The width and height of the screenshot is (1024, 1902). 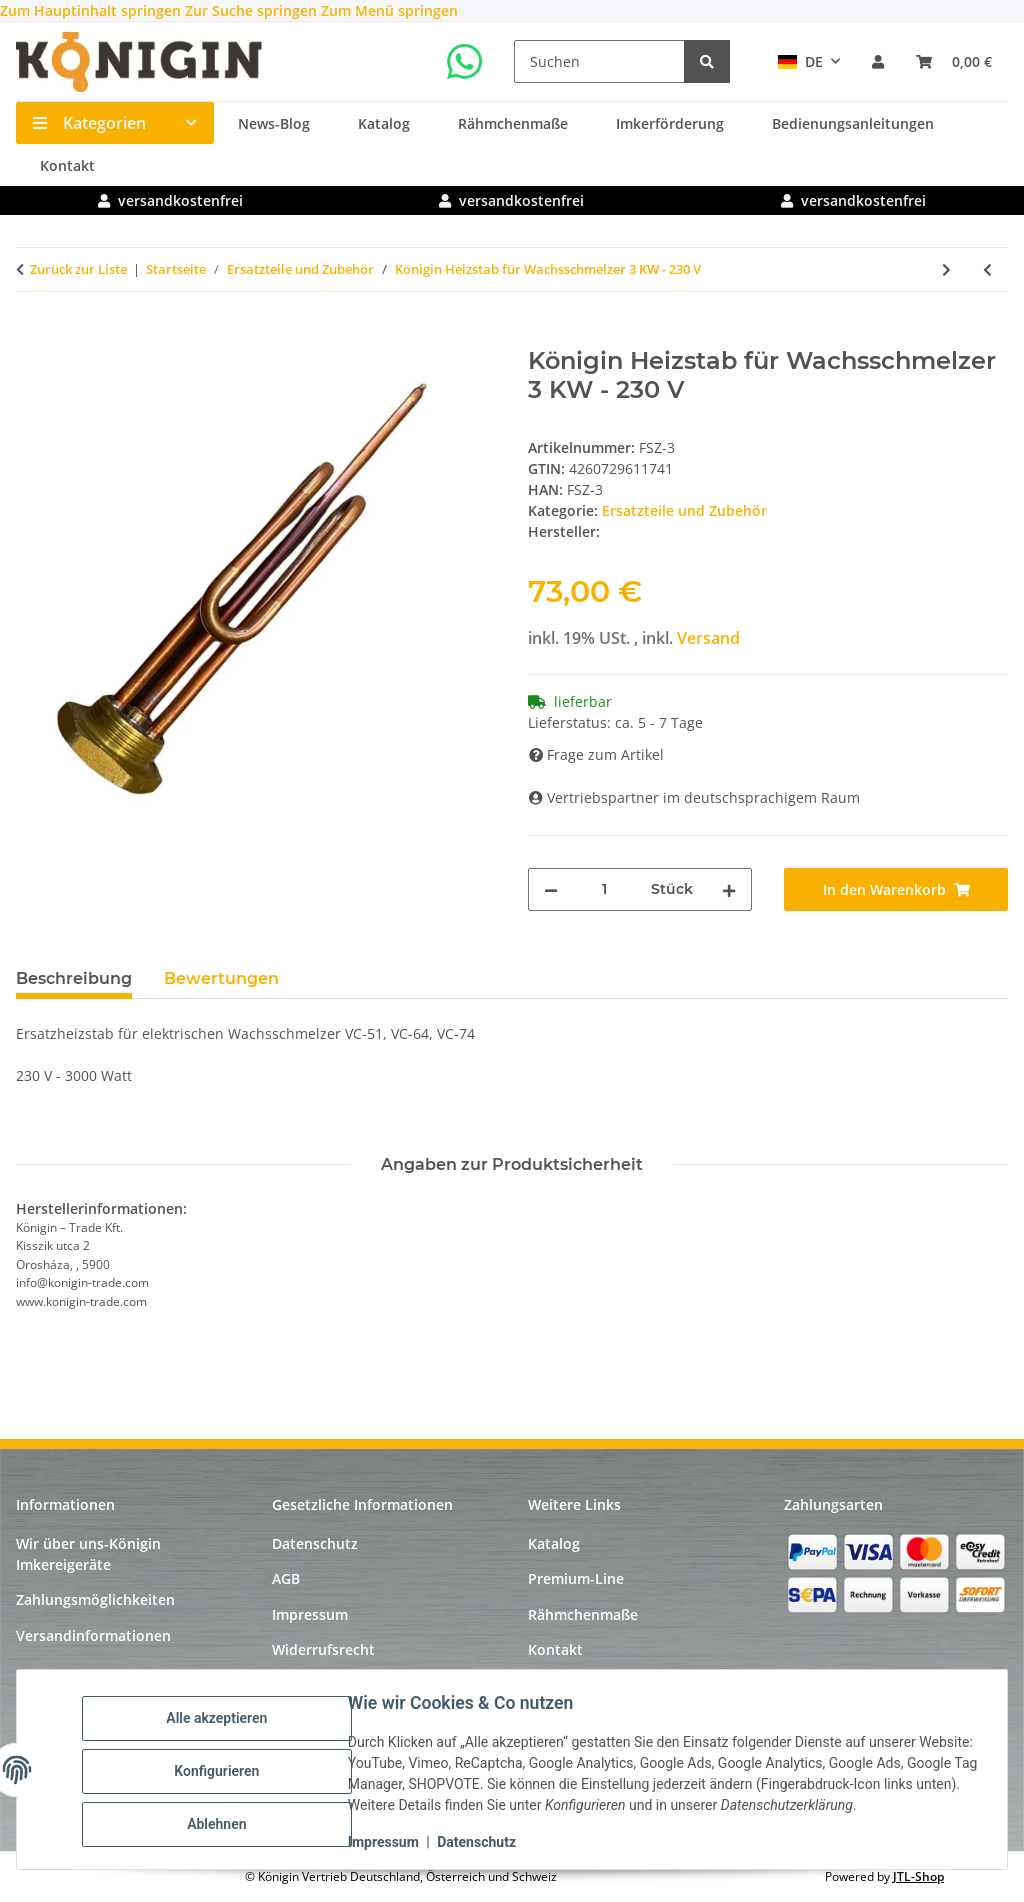 I want to click on Beschreibung [tab], so click(x=74, y=978).